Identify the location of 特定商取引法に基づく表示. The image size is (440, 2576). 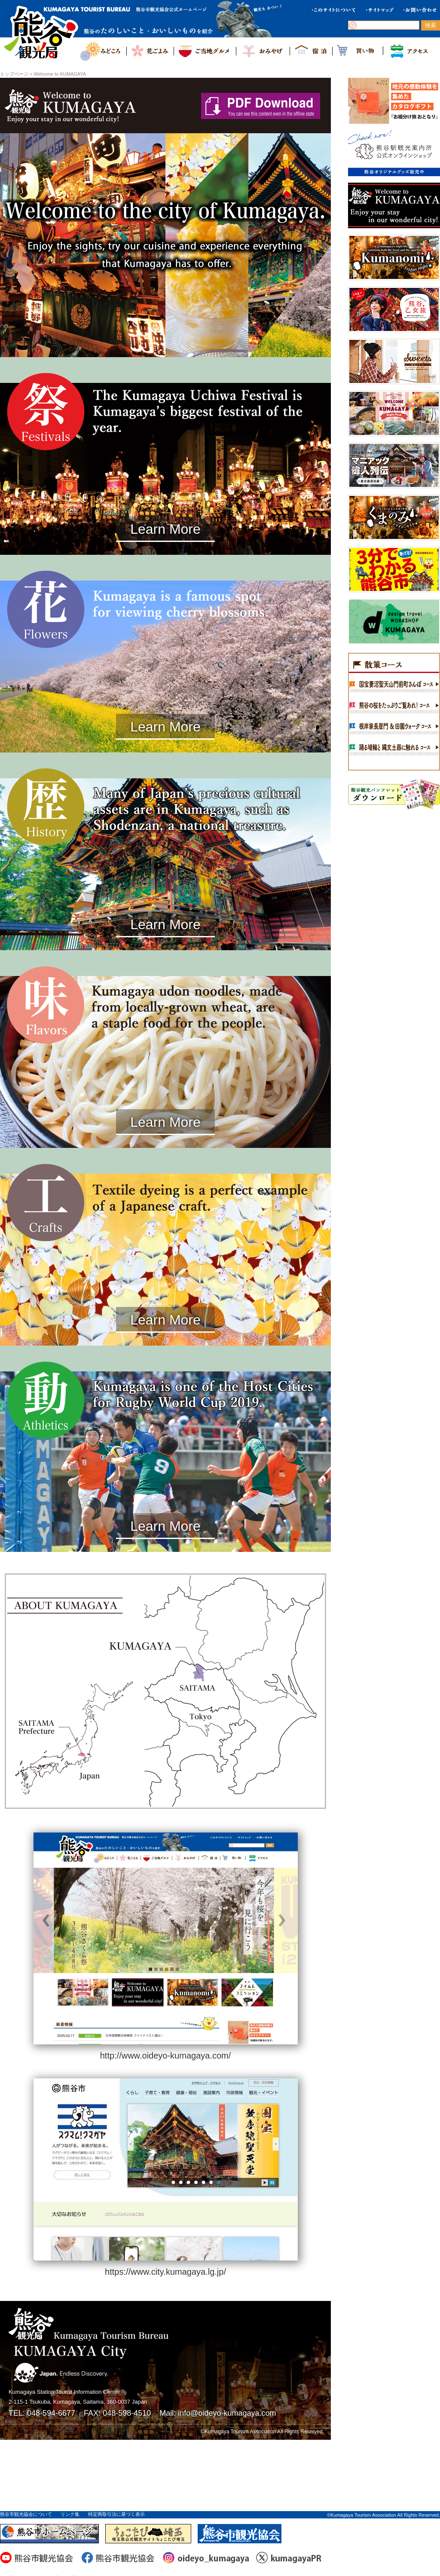
(116, 2514).